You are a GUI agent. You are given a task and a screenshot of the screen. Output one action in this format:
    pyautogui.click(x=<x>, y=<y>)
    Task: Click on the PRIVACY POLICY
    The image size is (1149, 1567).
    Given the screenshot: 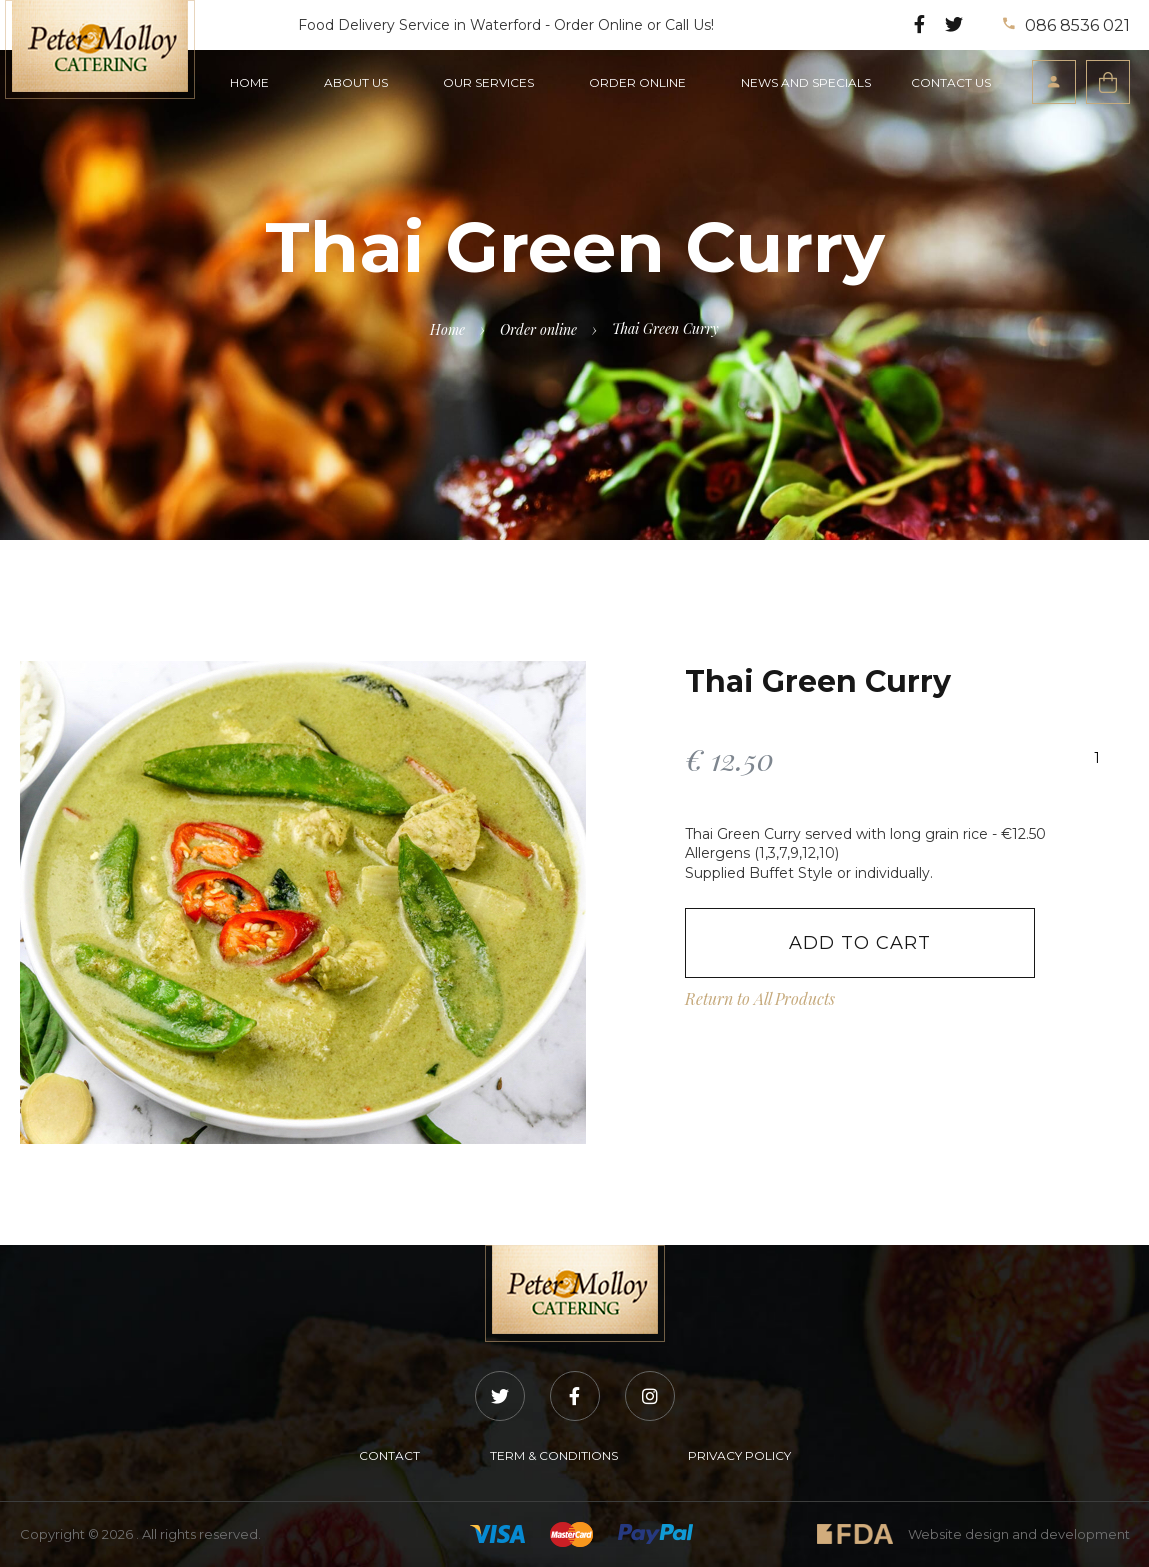 What is the action you would take?
    pyautogui.click(x=739, y=1455)
    